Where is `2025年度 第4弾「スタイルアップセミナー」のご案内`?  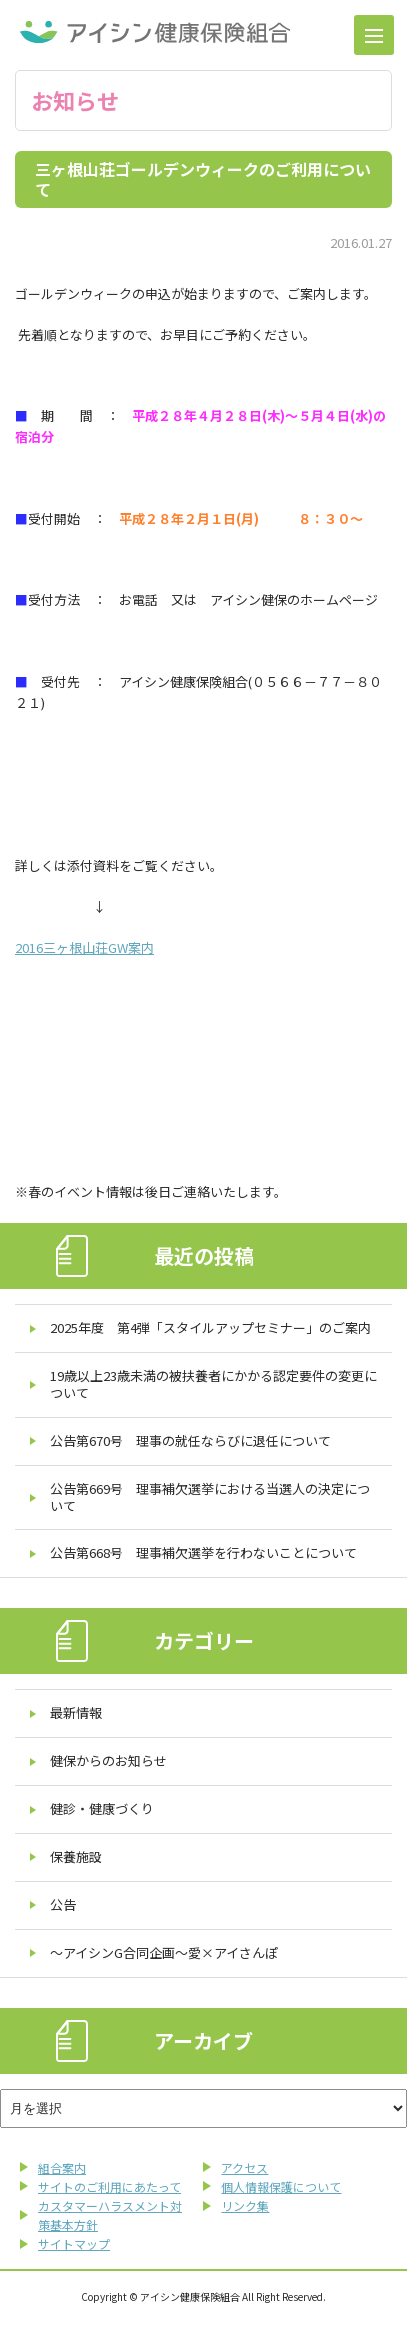
2025年度 第4弾「スタイルアップセミナー」のご案内 is located at coordinates (210, 1327).